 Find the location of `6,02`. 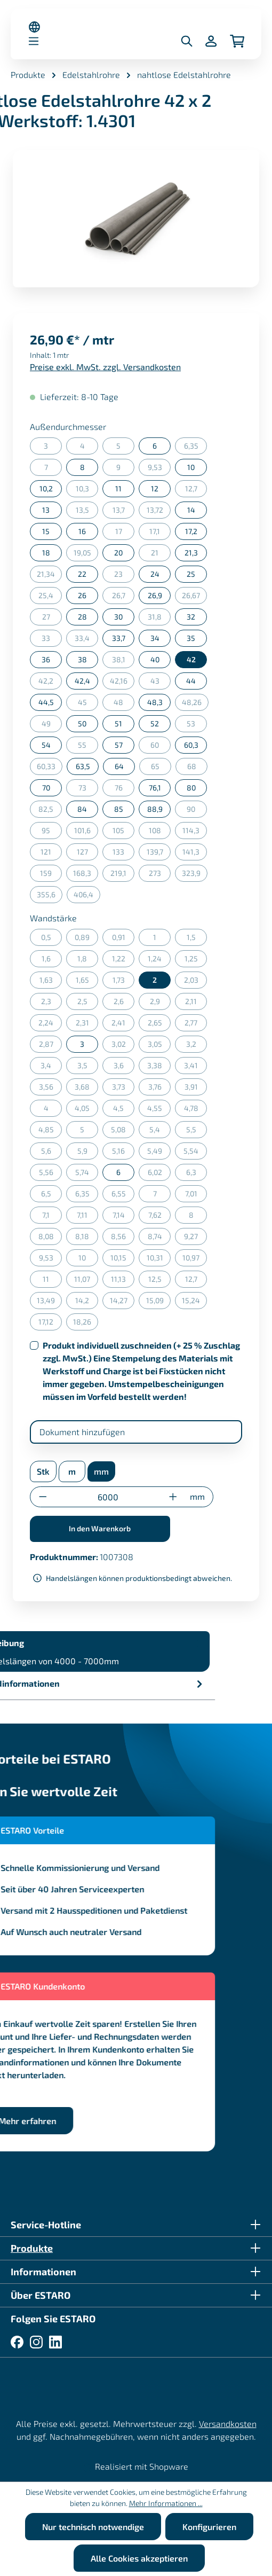

6,02 is located at coordinates (159, 1174).